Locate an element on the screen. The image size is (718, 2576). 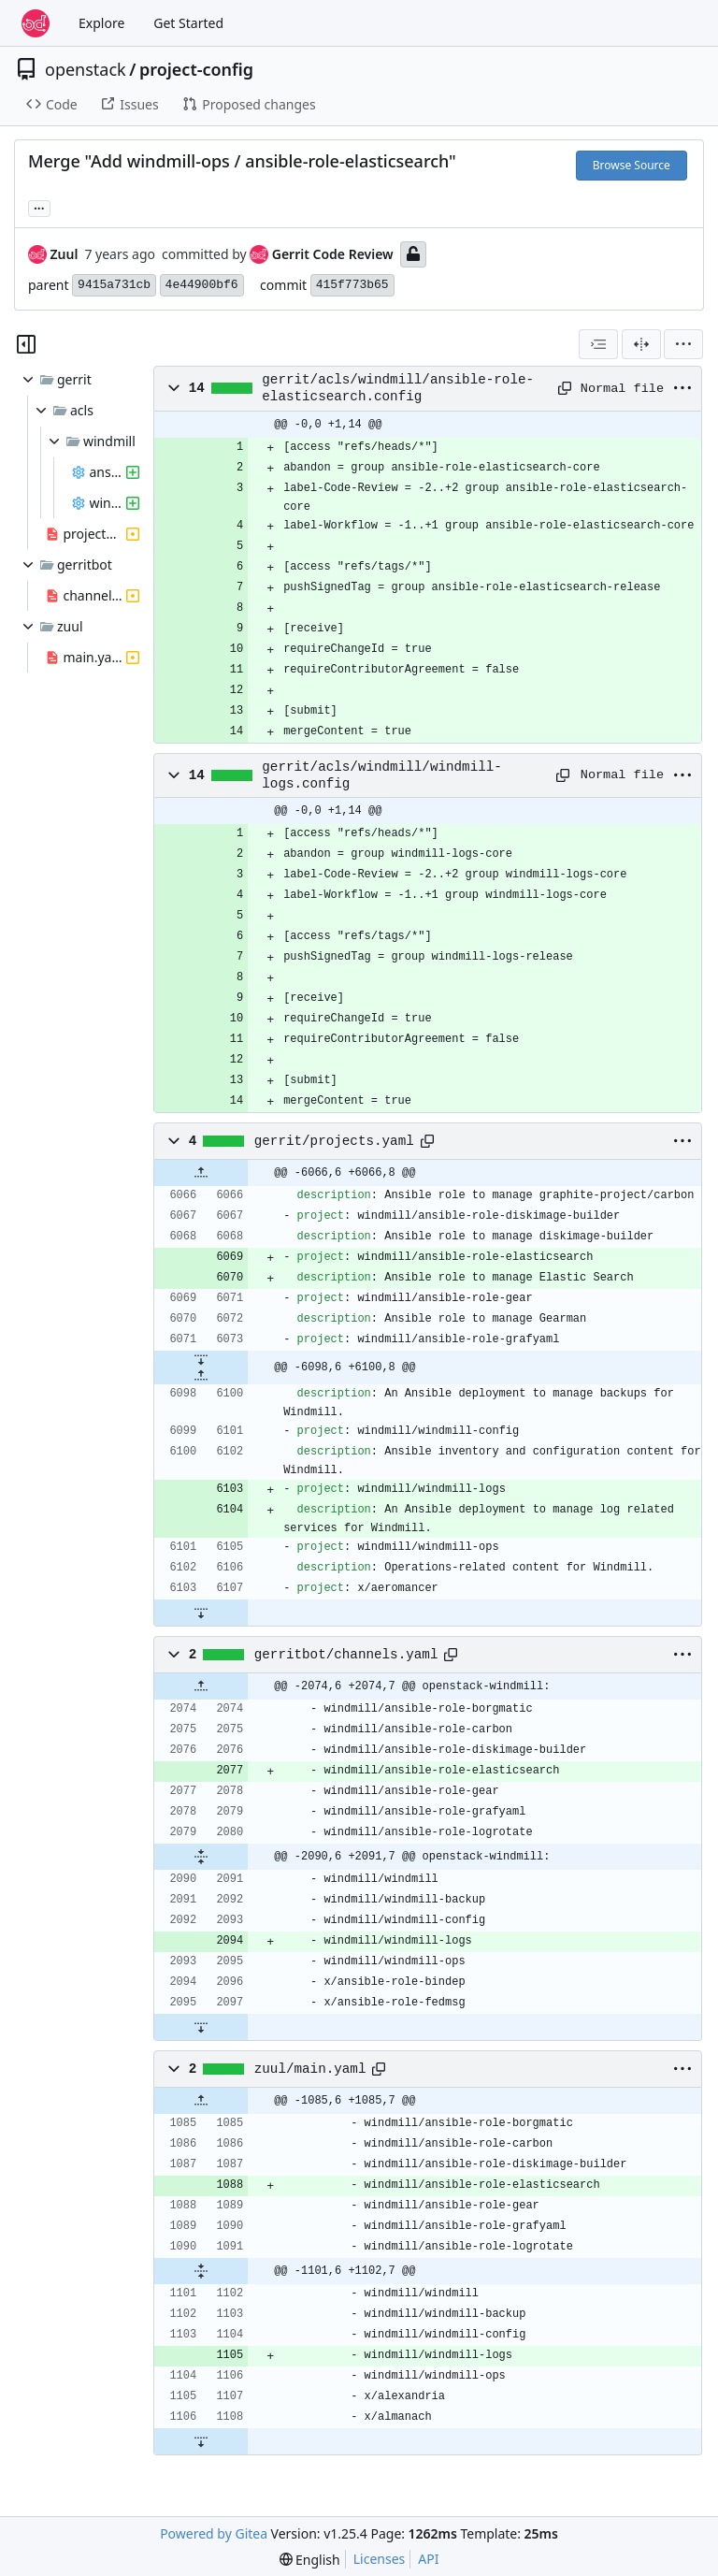
4e44900bf6 is located at coordinates (201, 285).